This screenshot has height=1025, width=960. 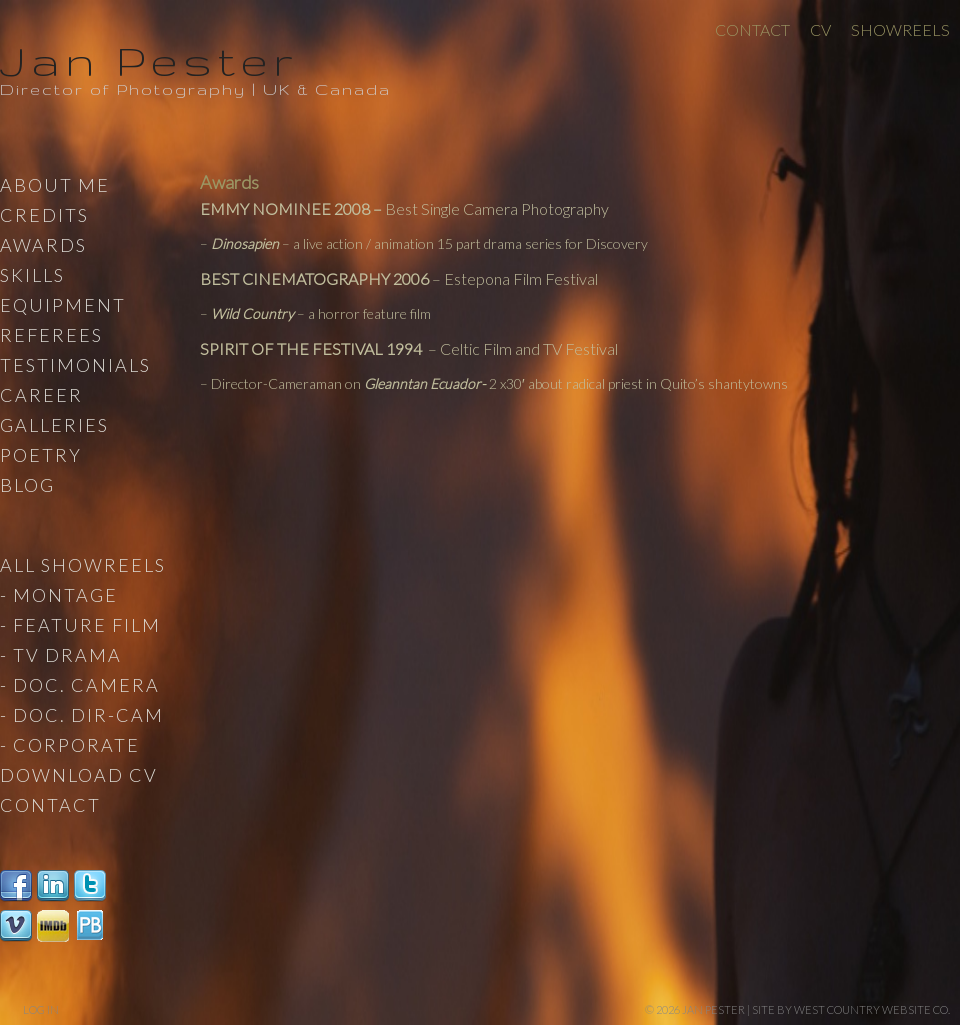 What do you see at coordinates (61, 655) in the screenshot?
I see `- TV Drama` at bounding box center [61, 655].